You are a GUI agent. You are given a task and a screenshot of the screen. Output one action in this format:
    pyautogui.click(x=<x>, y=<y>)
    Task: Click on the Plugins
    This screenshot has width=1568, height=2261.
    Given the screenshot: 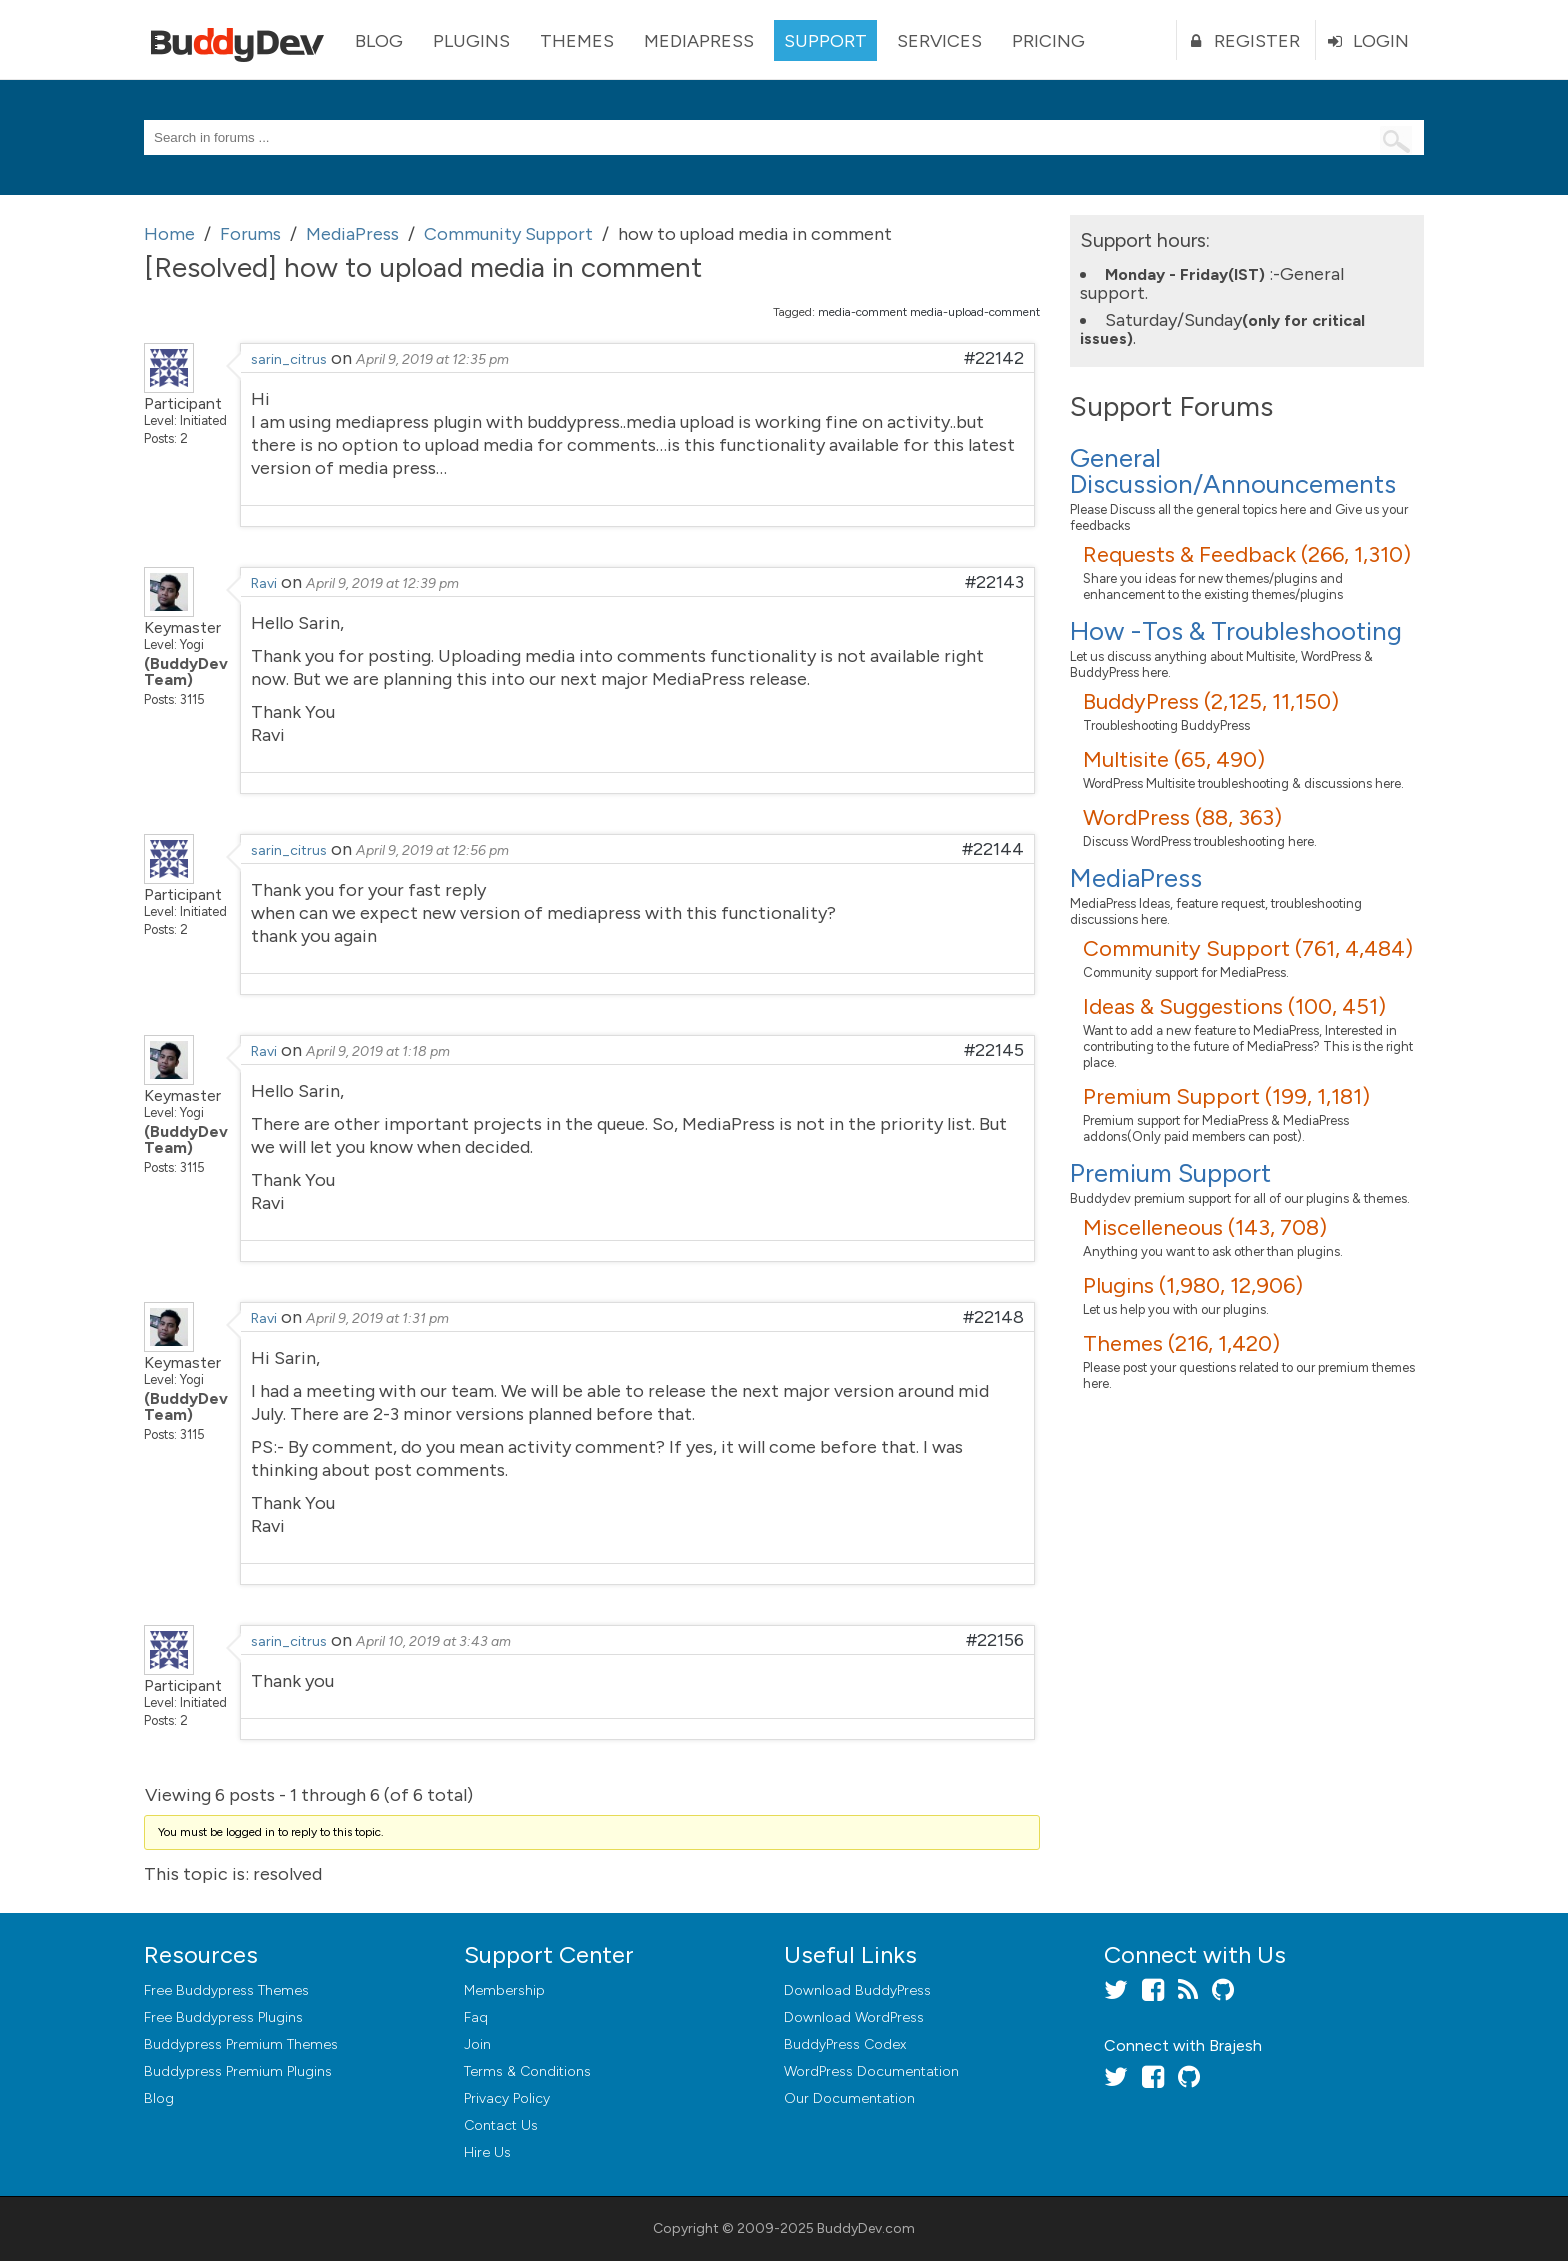 What is the action you would take?
    pyautogui.click(x=471, y=41)
    